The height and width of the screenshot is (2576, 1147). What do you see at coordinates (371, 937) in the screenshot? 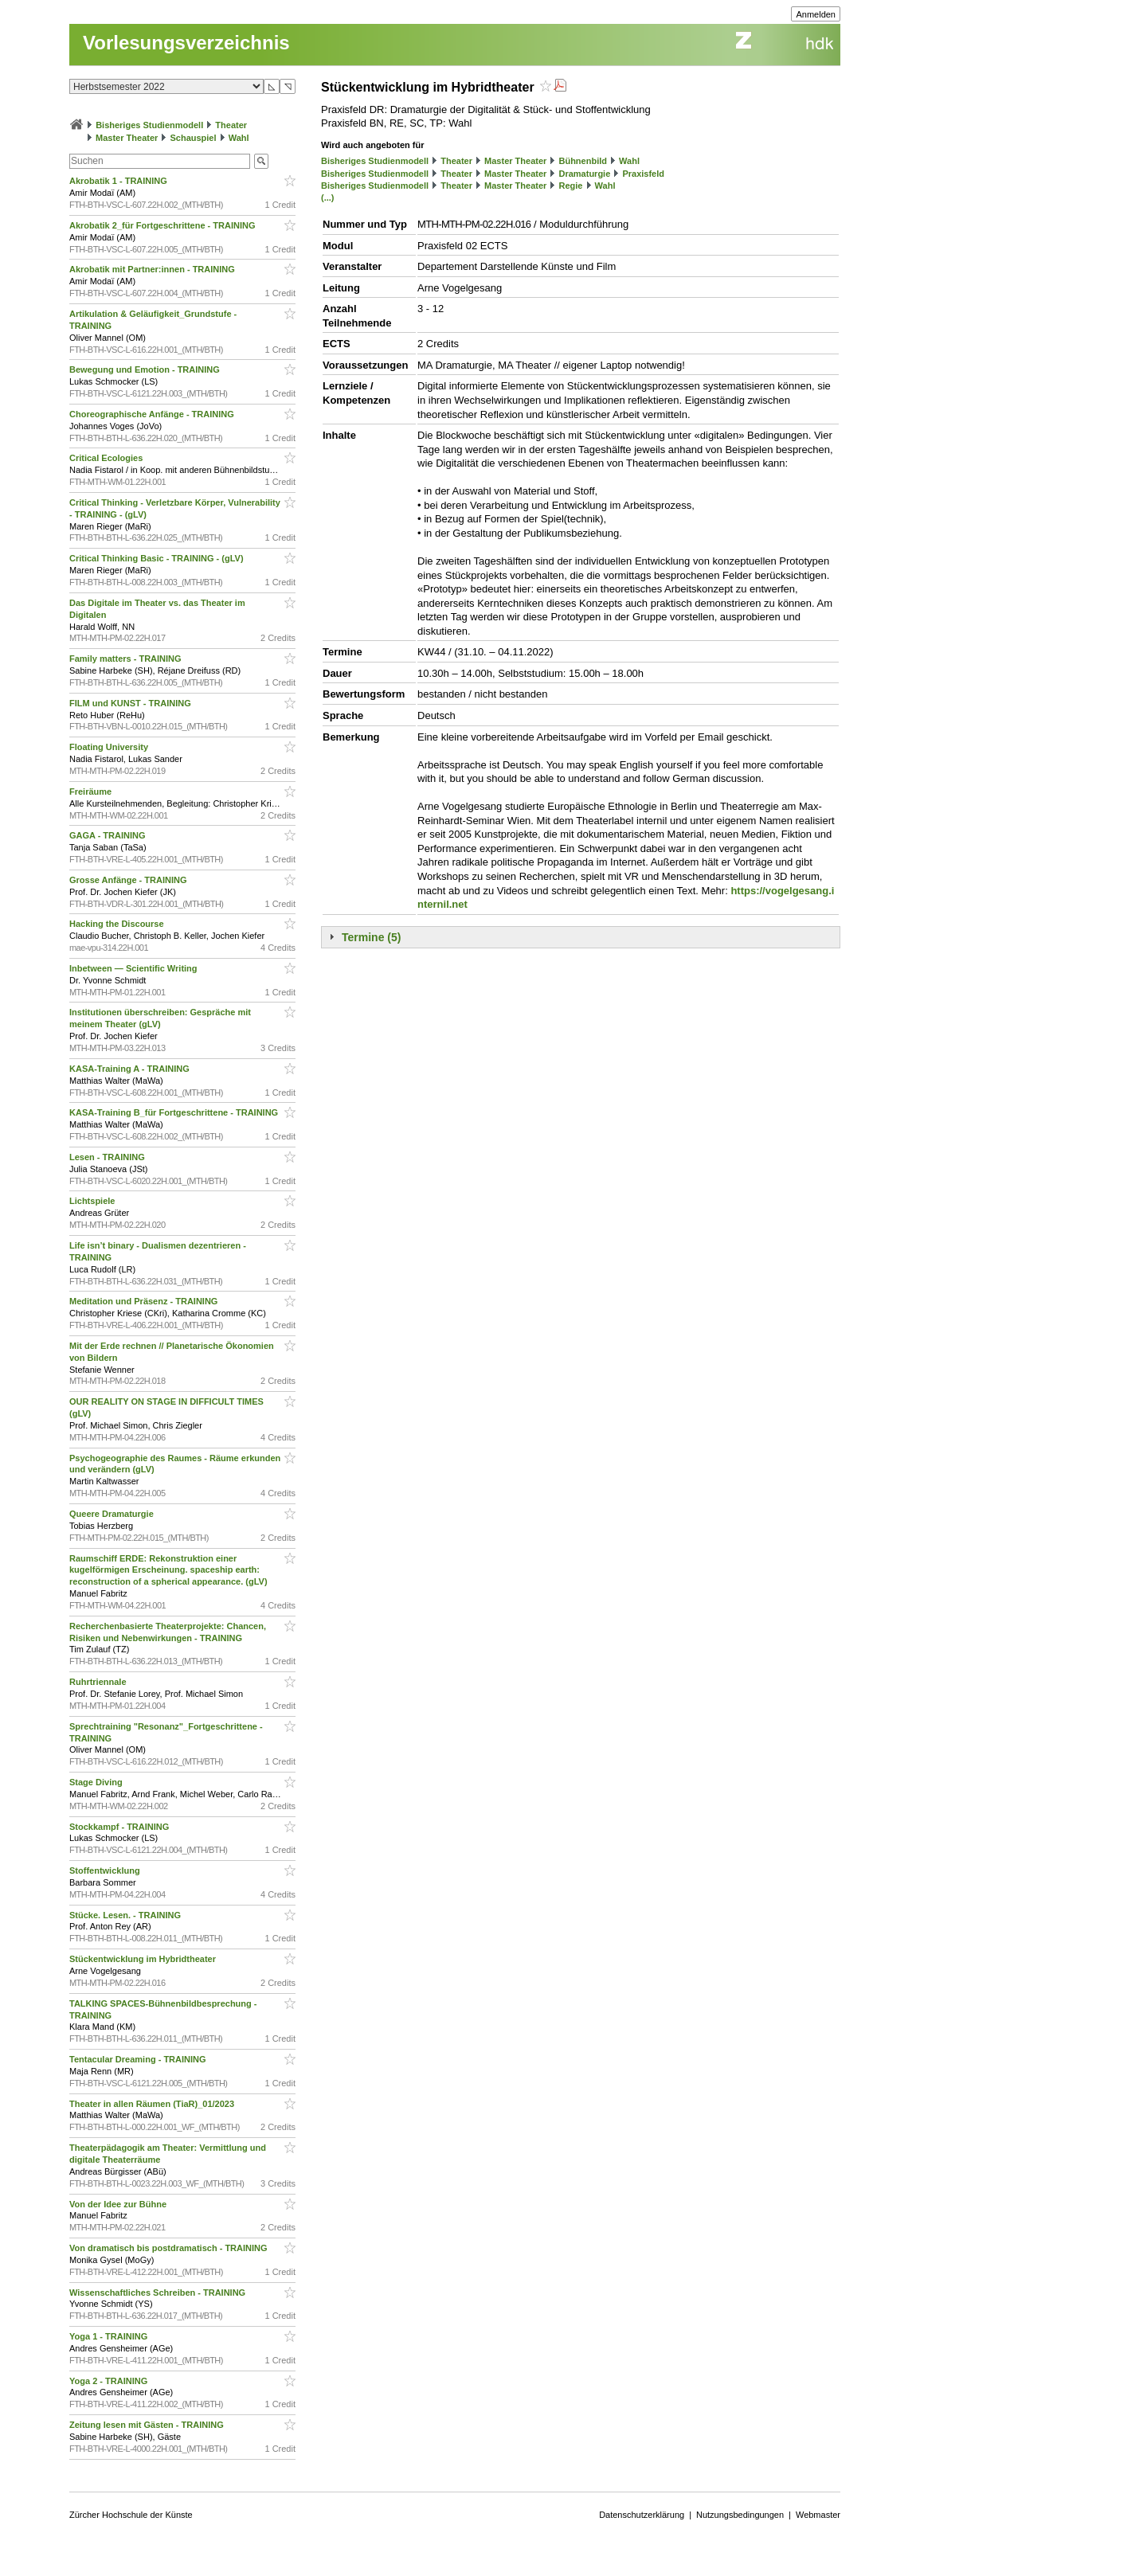
I see `Termine (5)` at bounding box center [371, 937].